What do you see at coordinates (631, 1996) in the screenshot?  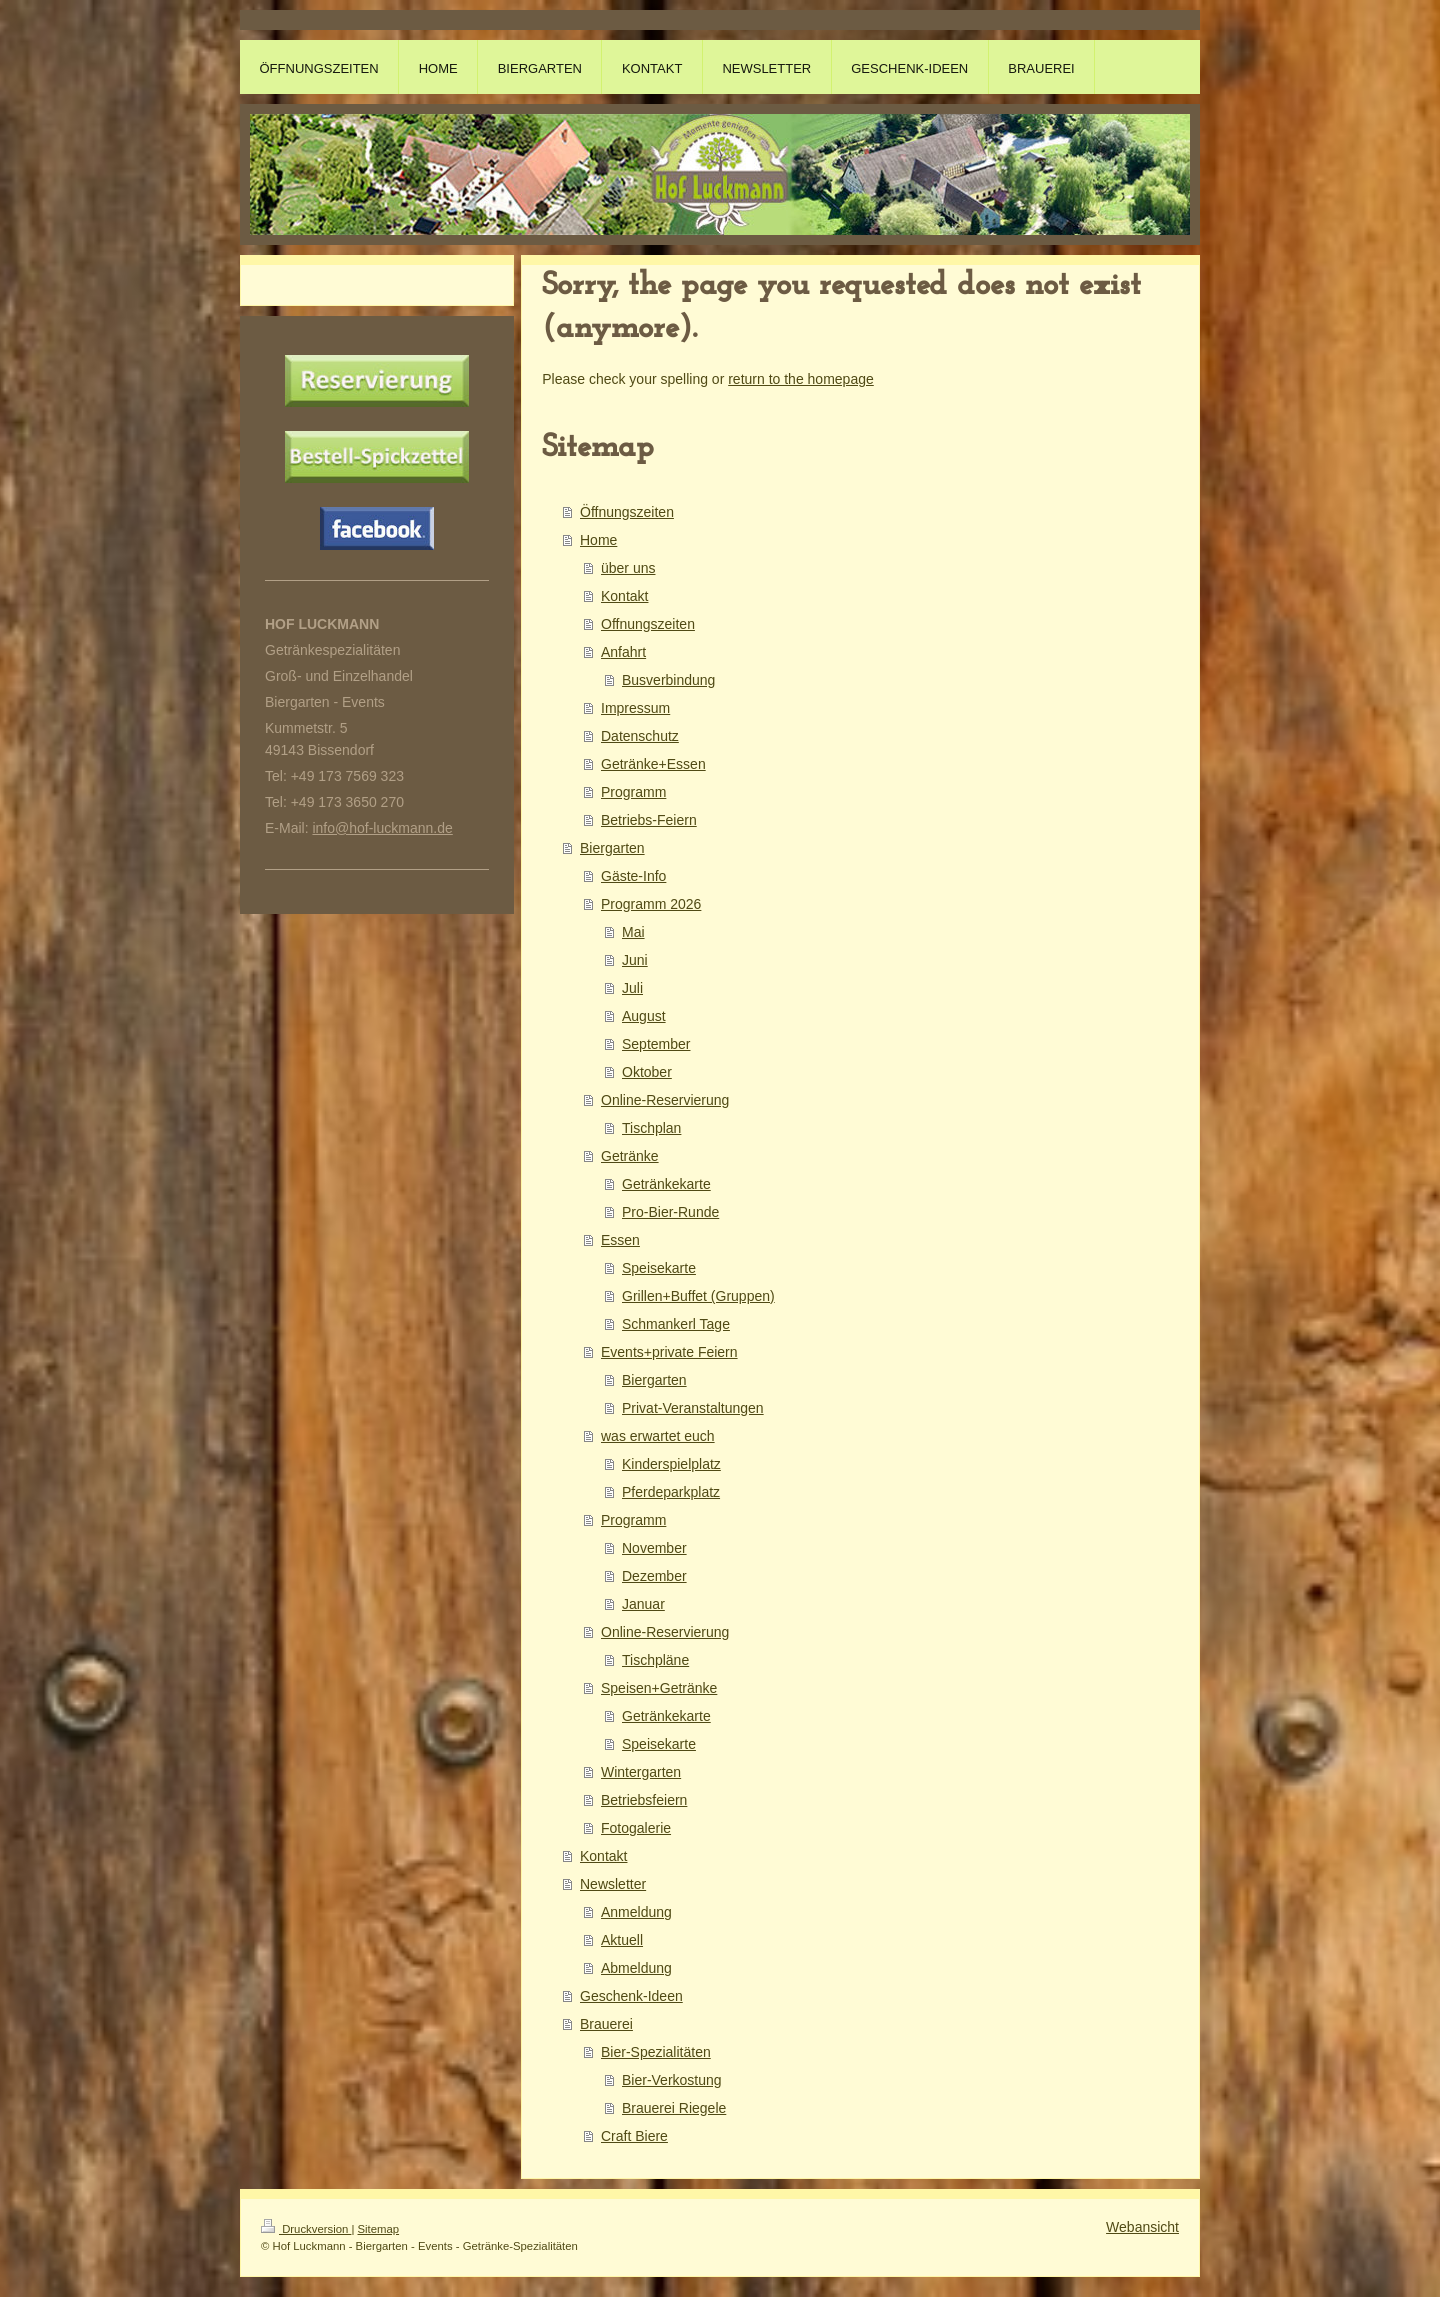 I see `Geschenk-Ideen` at bounding box center [631, 1996].